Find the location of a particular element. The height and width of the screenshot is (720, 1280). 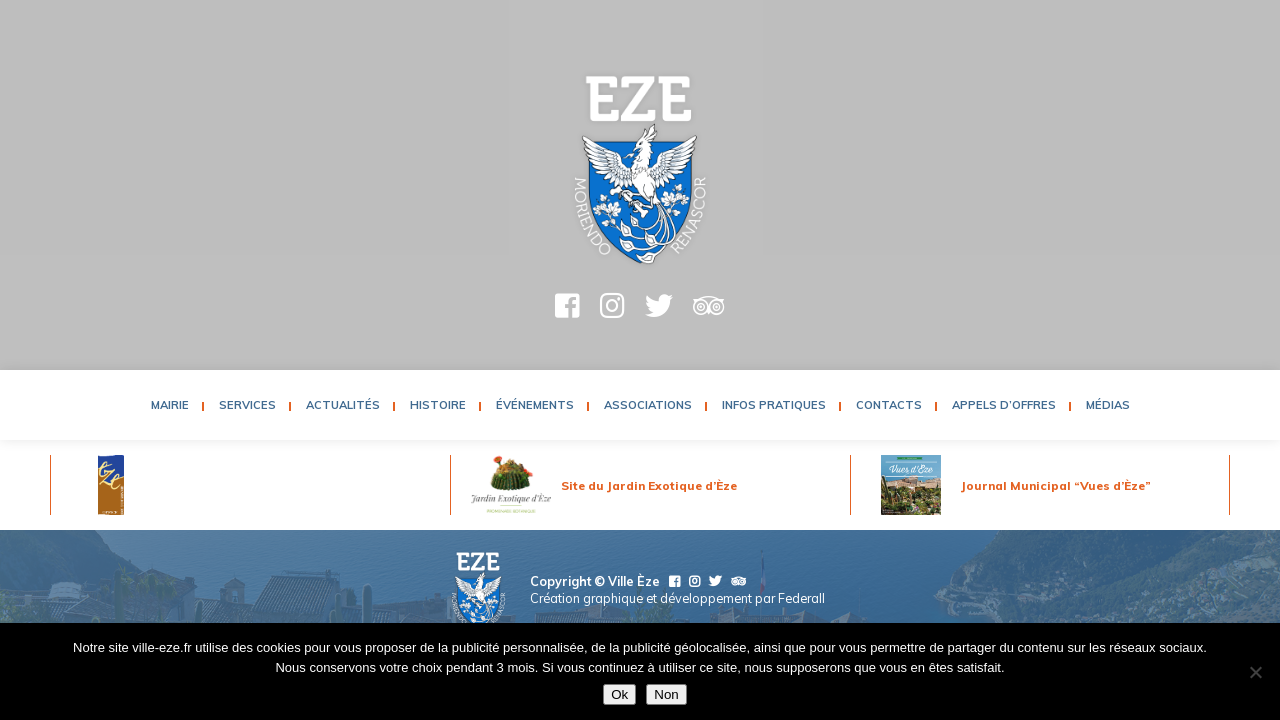

Actualités is located at coordinates (343, 405).